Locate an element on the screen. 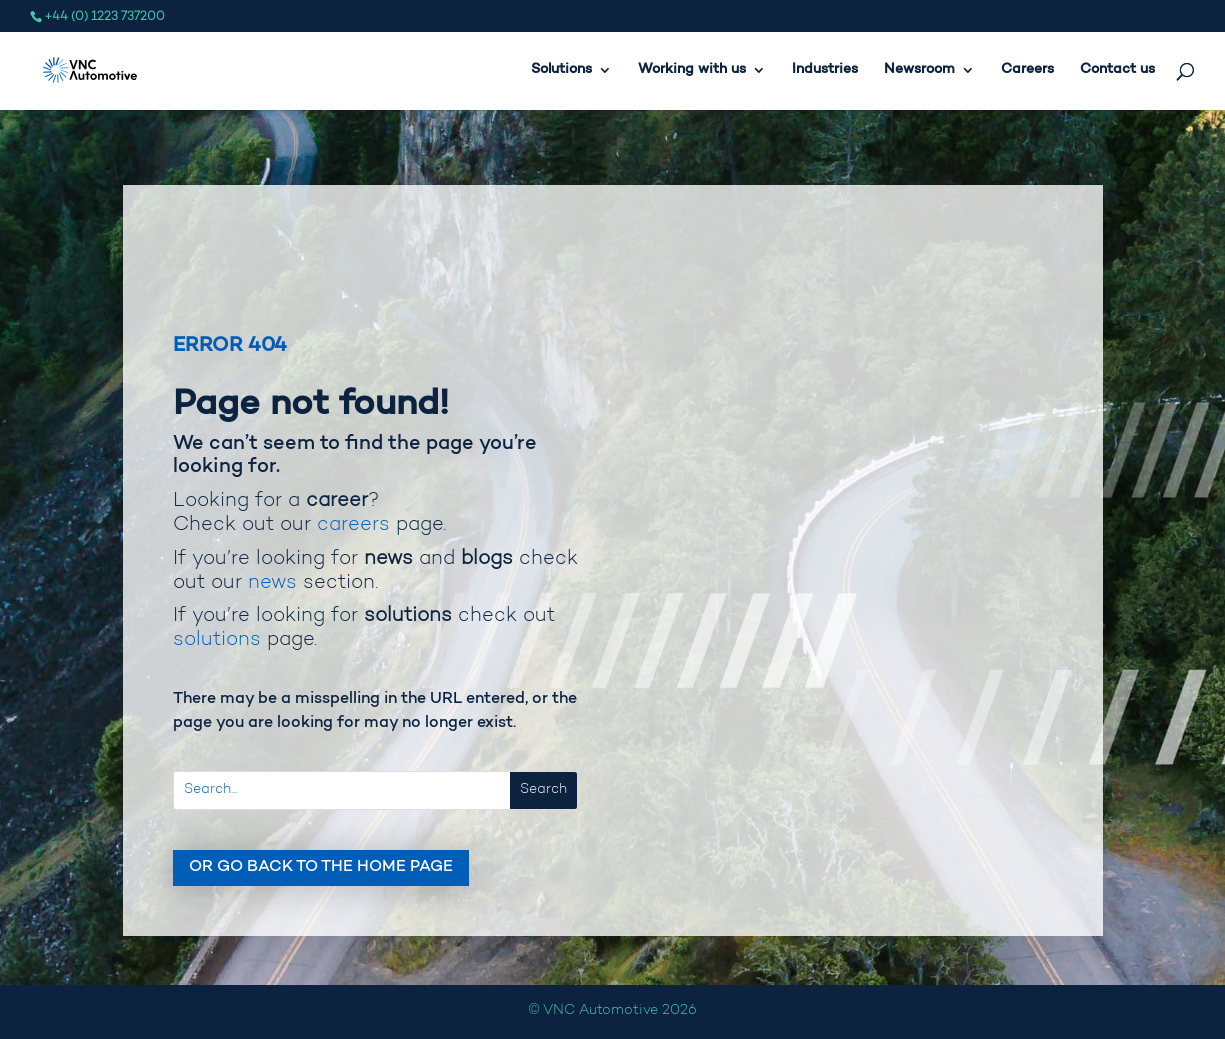  Careers is located at coordinates (1027, 70).